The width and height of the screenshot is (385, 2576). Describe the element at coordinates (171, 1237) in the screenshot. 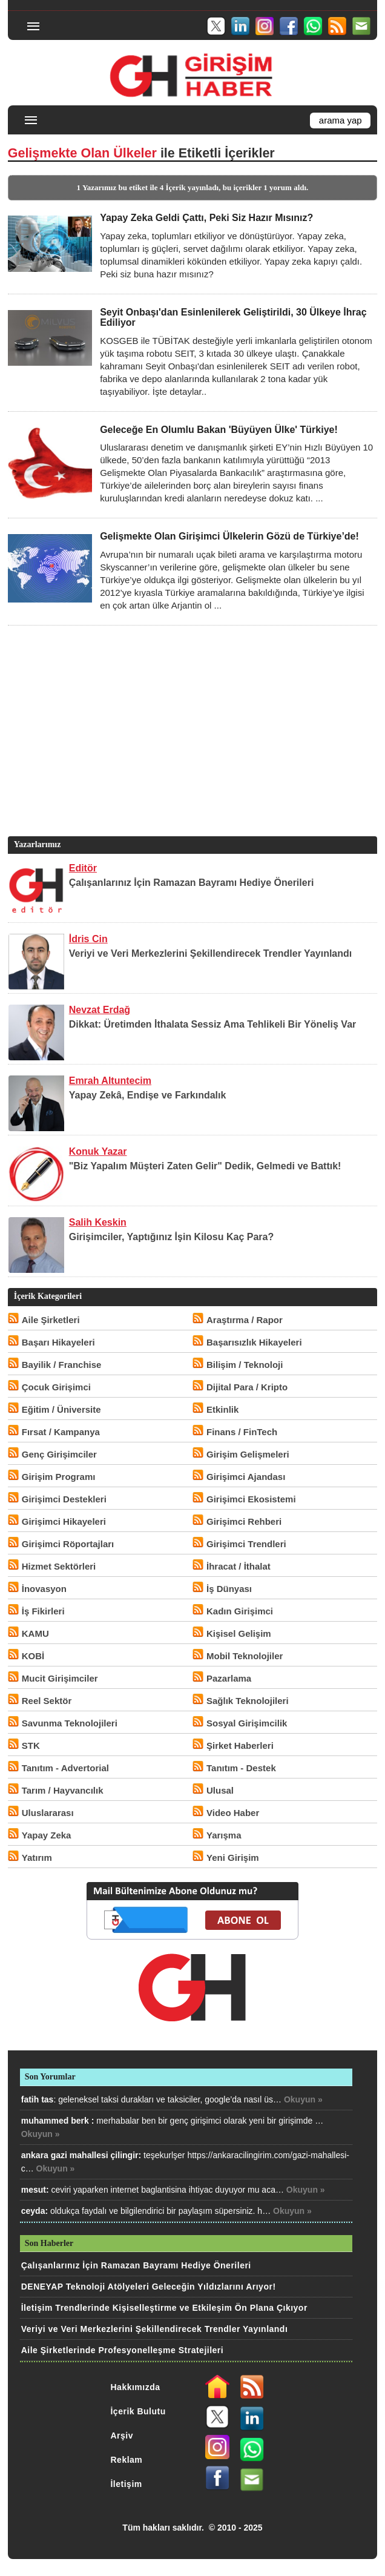

I see `Girişimciler, Yaptığınız İşin Kilosu Kaç Para?` at that location.